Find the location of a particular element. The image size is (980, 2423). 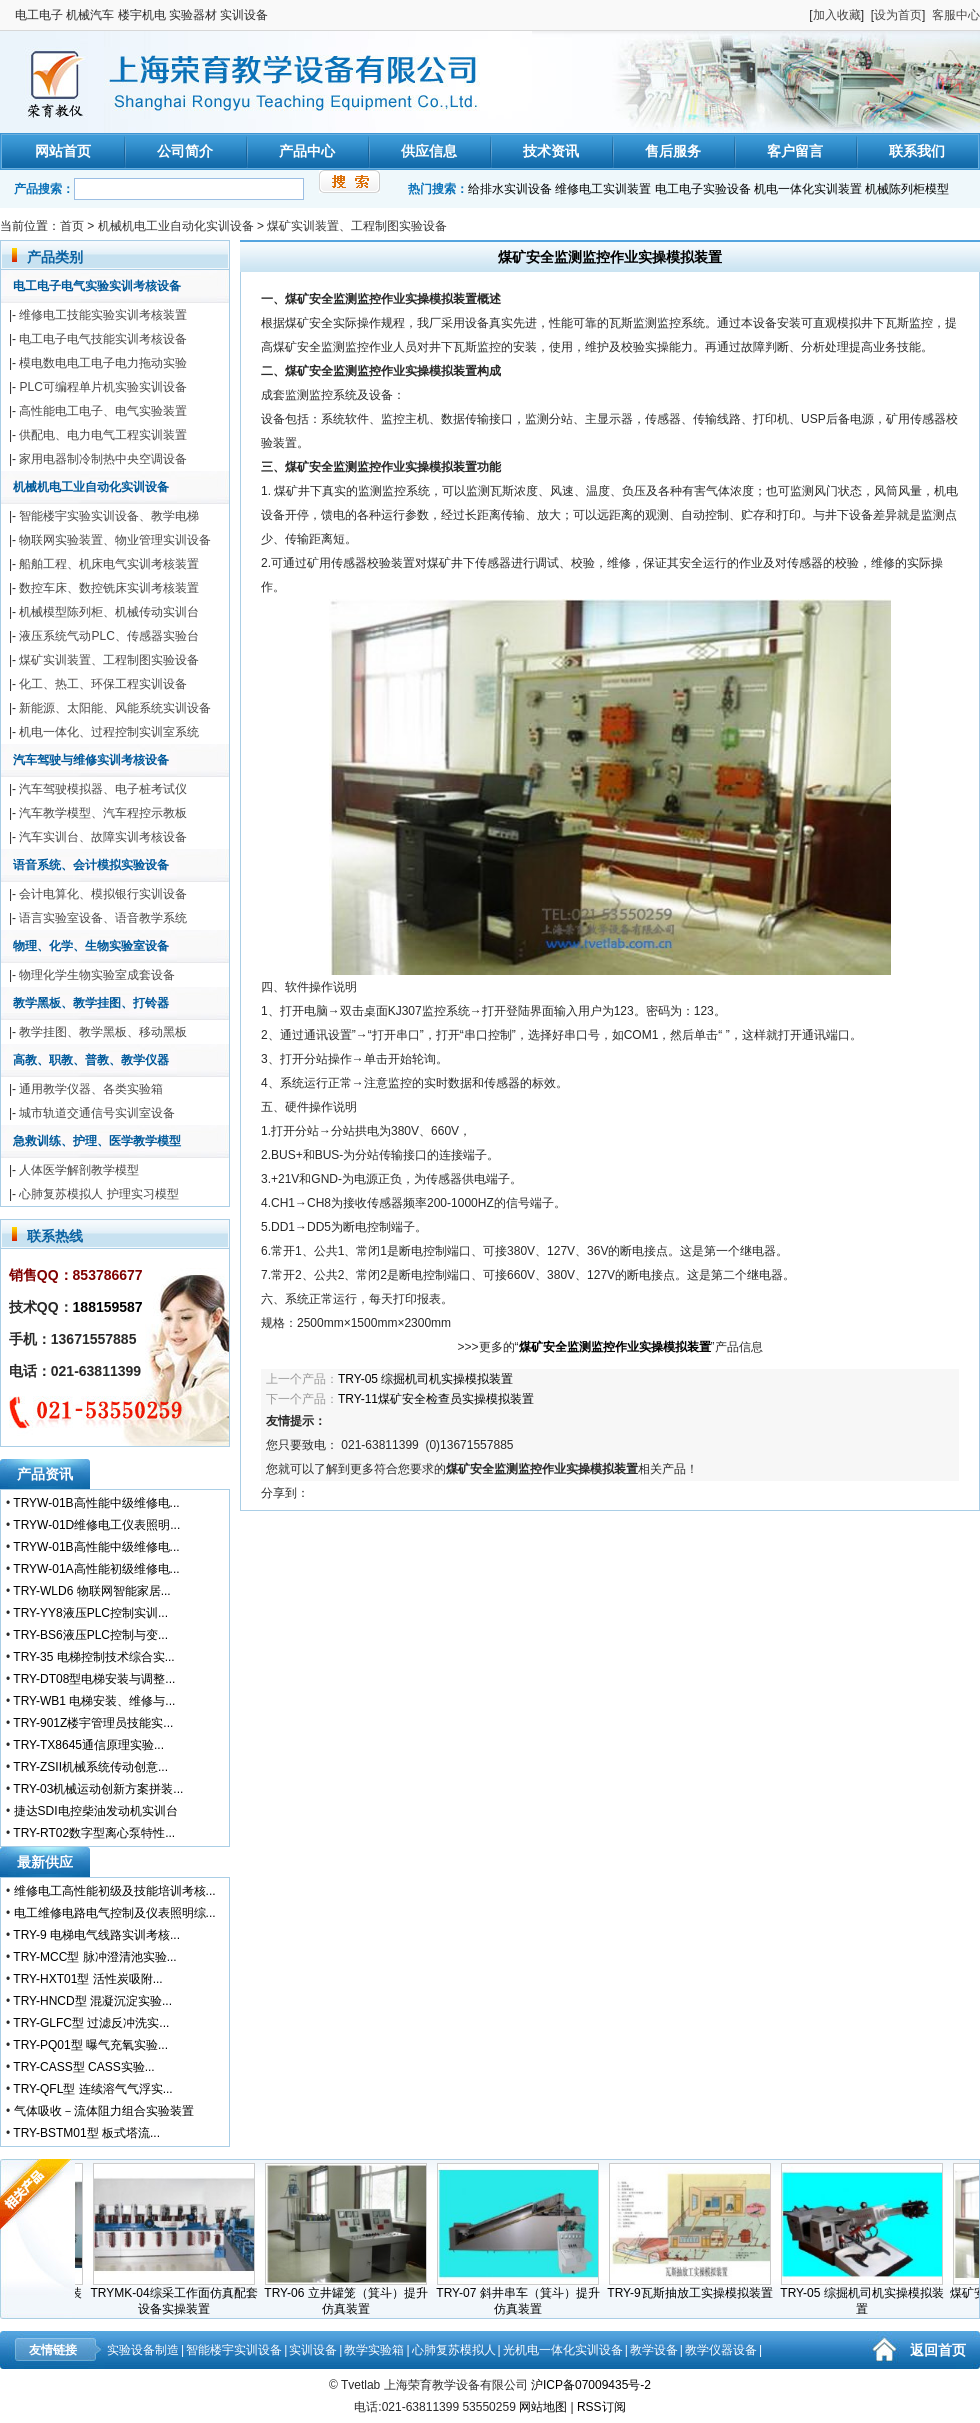

心肺复苏模拟人 护理实习模型 is located at coordinates (98, 1194).